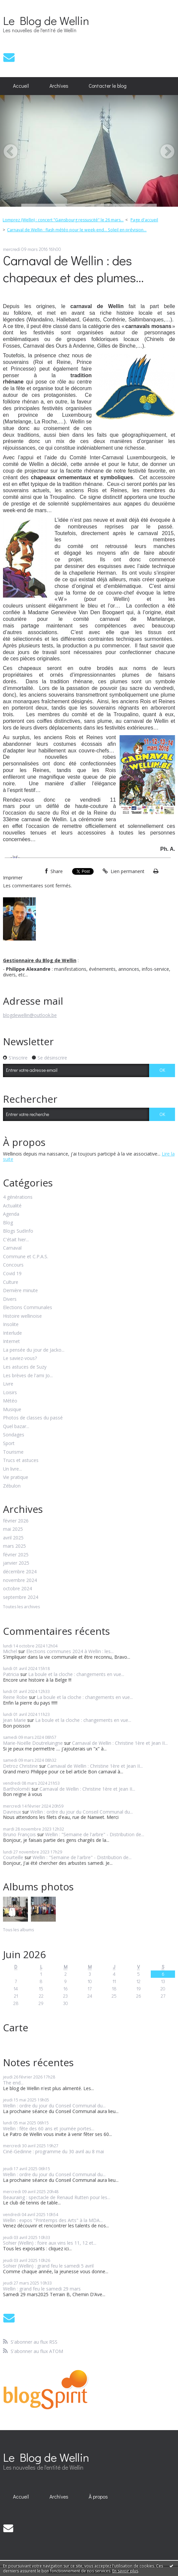  What do you see at coordinates (12, 1812) in the screenshot?
I see `Davreux` at bounding box center [12, 1812].